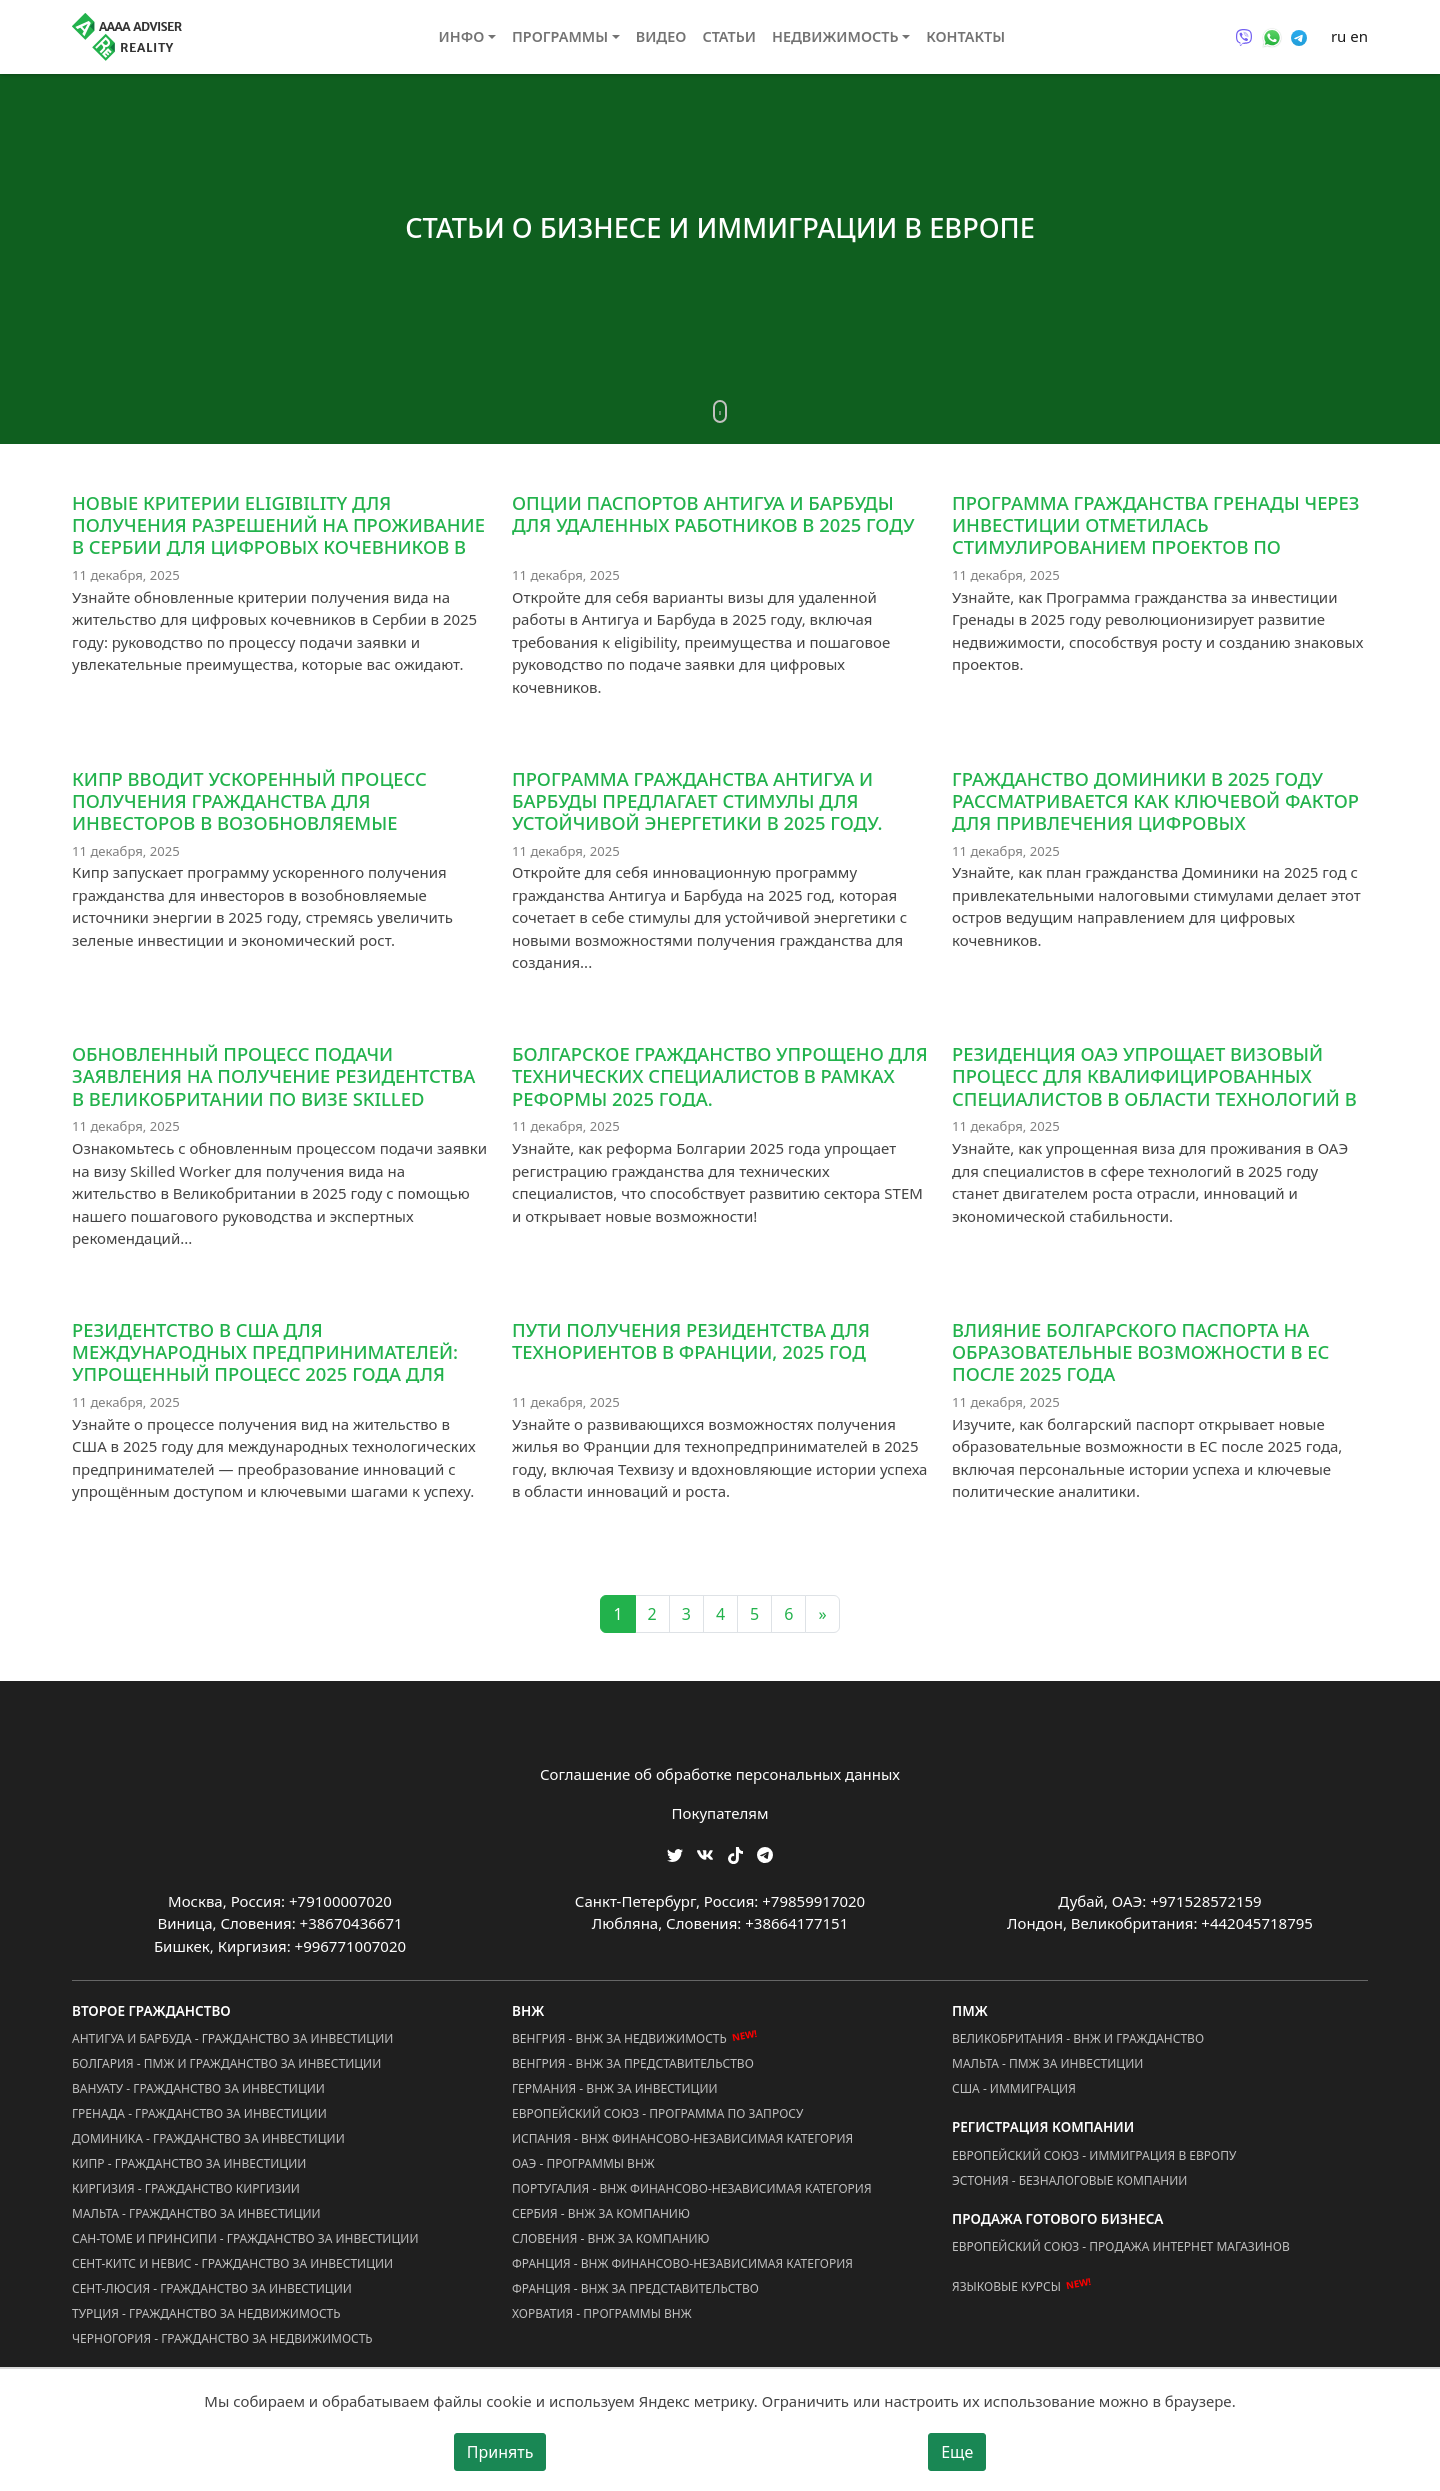  I want to click on [Связаться через Telegram], so click(1299, 36).